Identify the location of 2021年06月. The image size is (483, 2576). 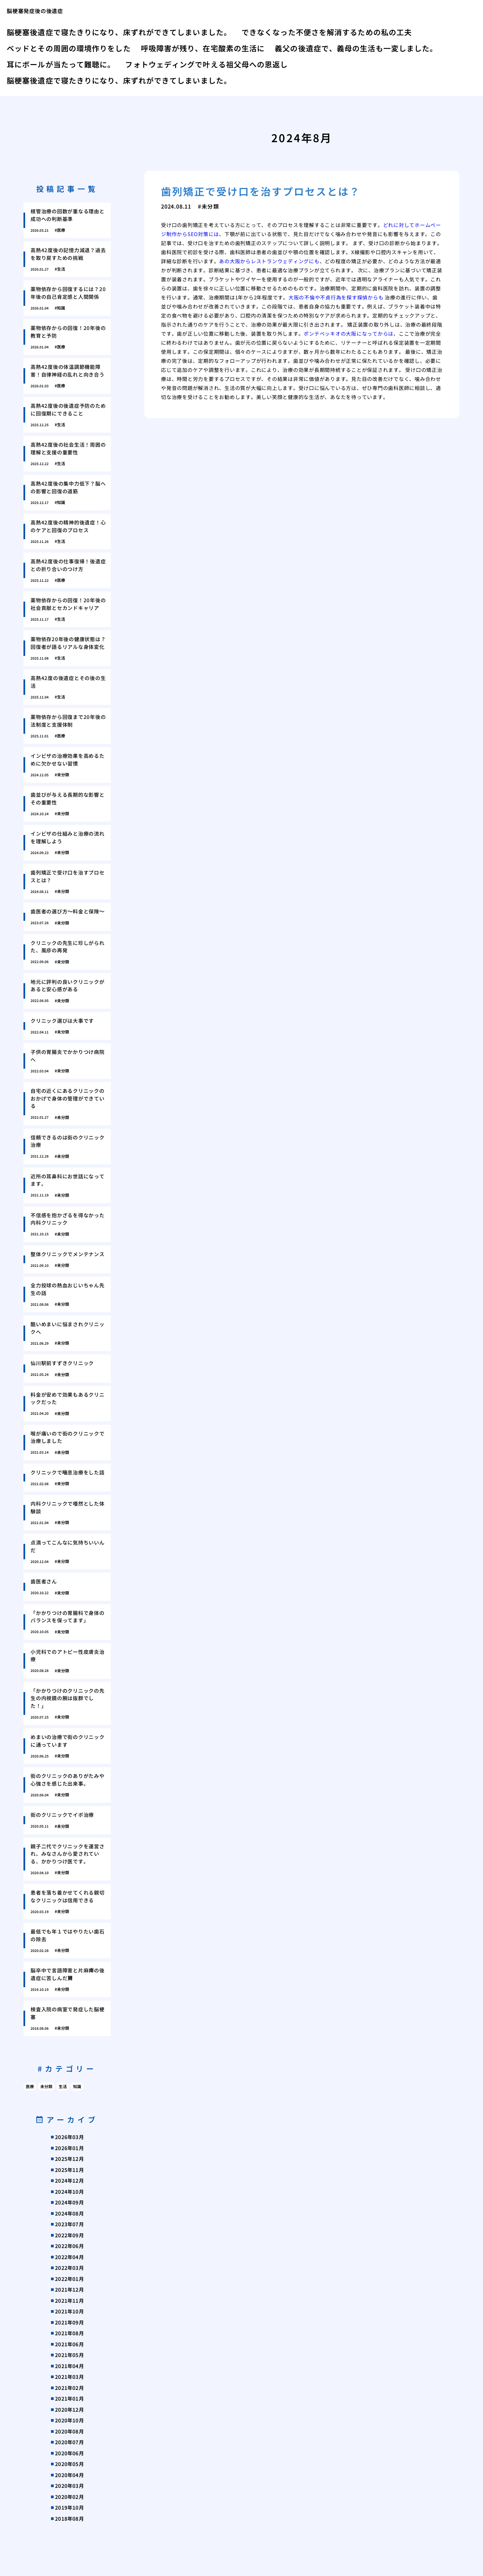
(69, 2344).